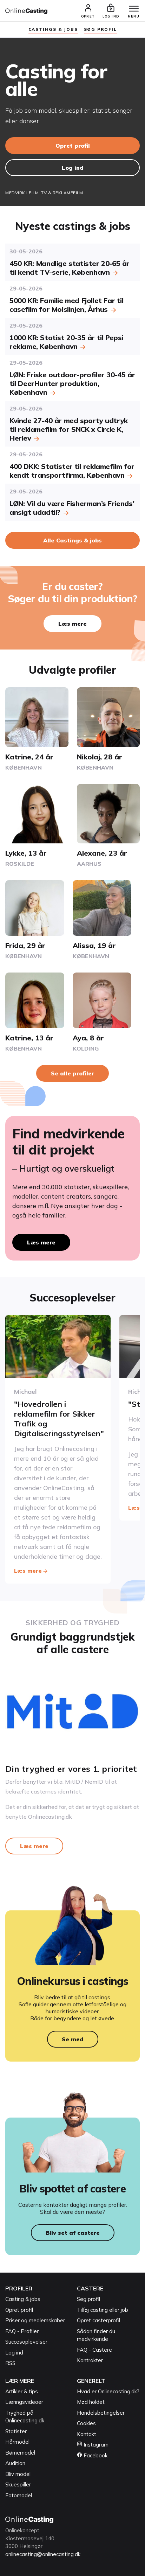 This screenshot has height=2576, width=145. I want to click on FAQ - Castere, so click(94, 2349).